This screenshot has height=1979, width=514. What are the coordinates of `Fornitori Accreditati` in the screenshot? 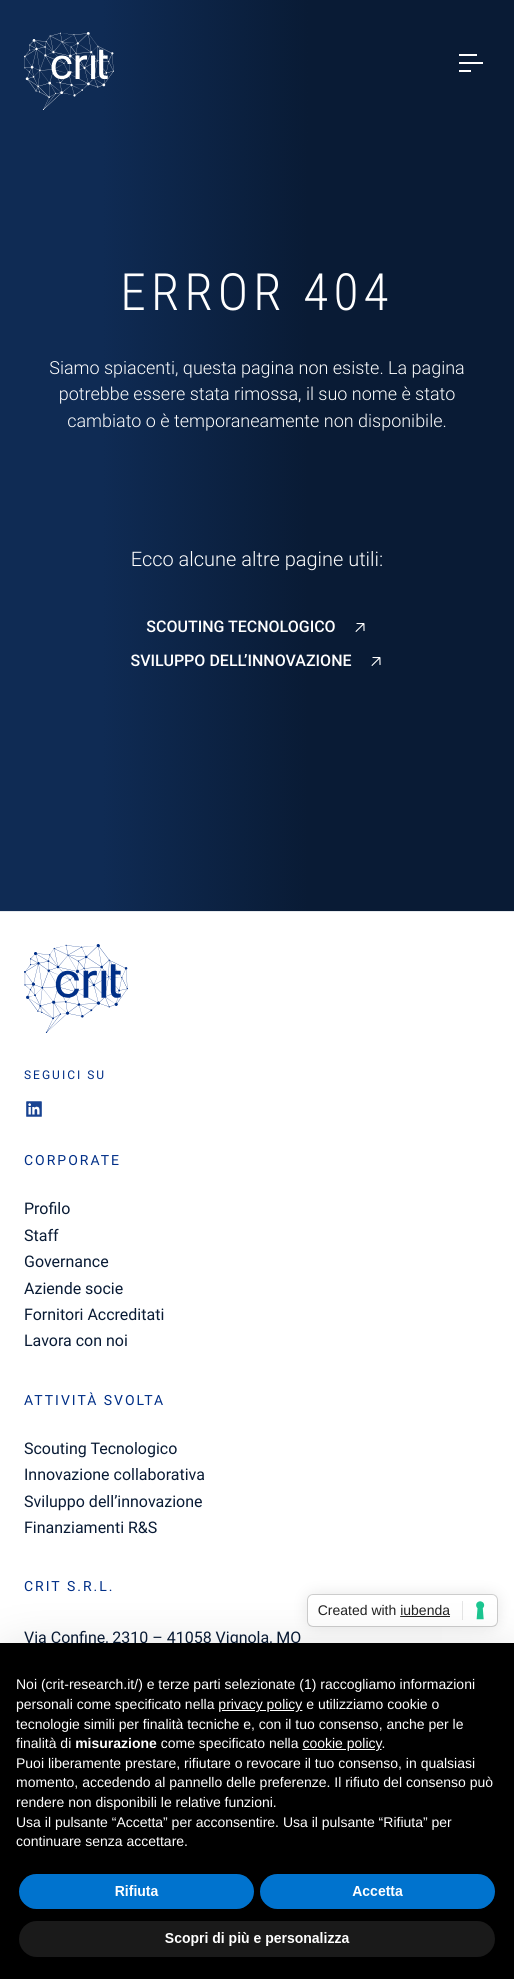 It's located at (94, 1314).